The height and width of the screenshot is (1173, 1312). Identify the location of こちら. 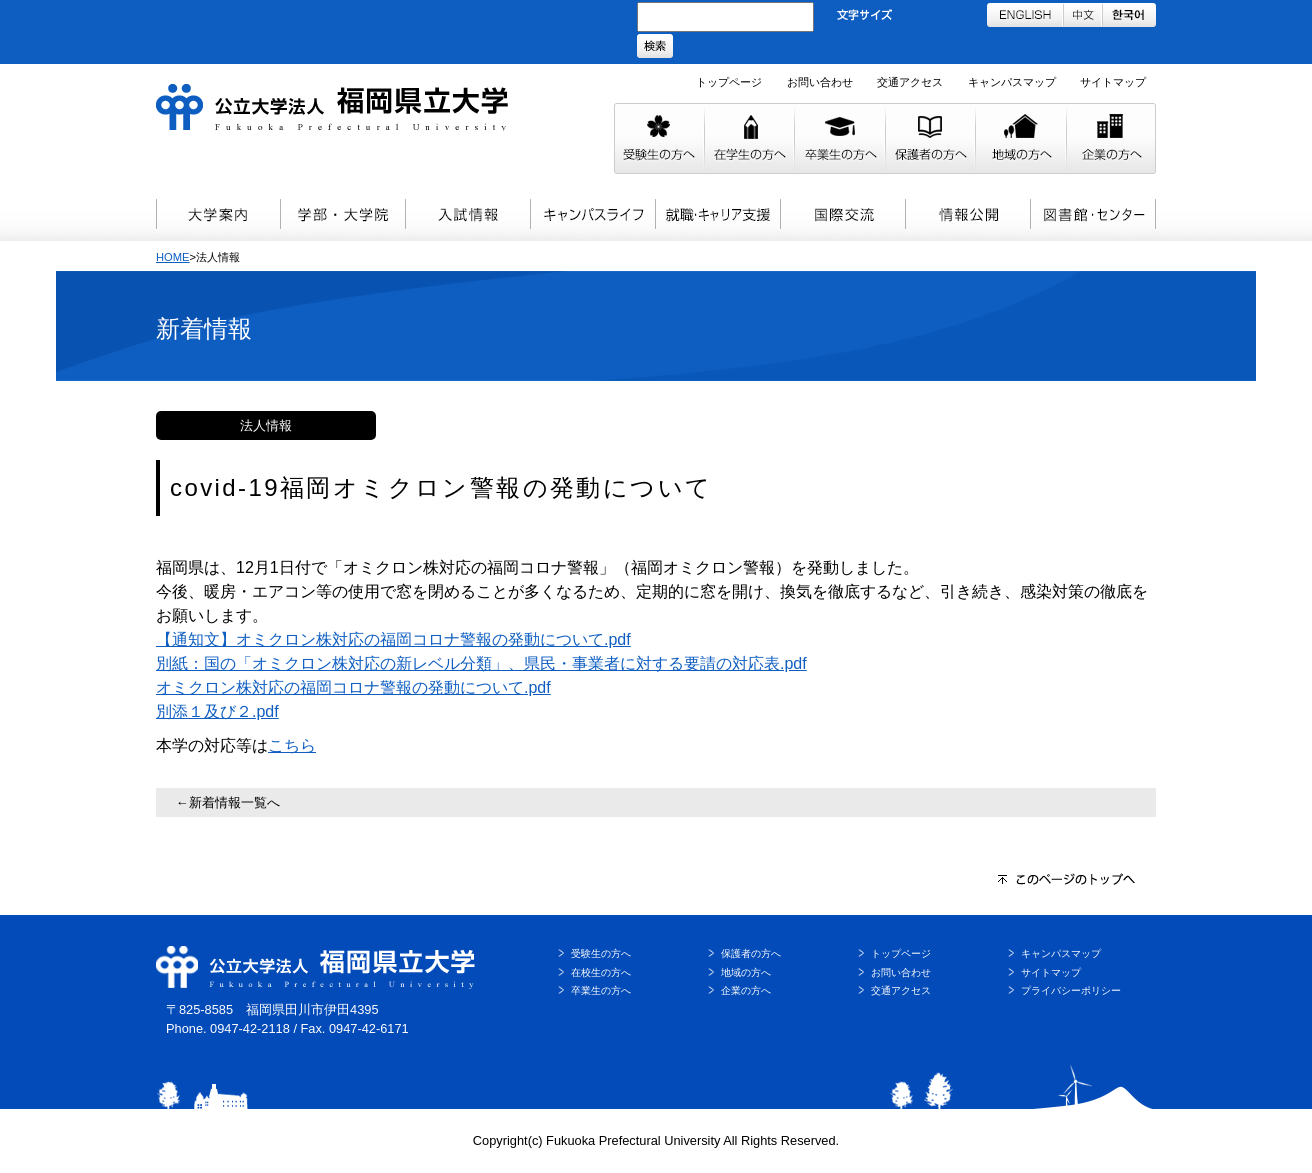
(292, 745).